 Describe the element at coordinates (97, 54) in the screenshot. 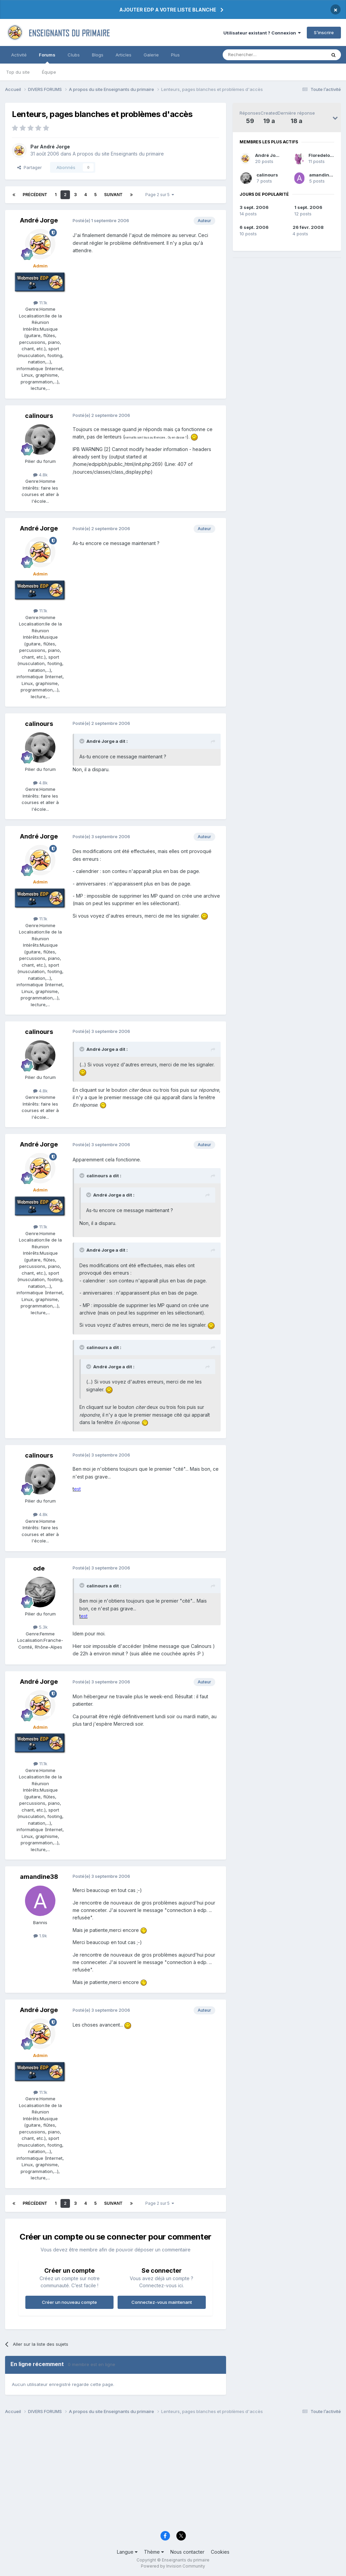

I see `Blogs` at that location.